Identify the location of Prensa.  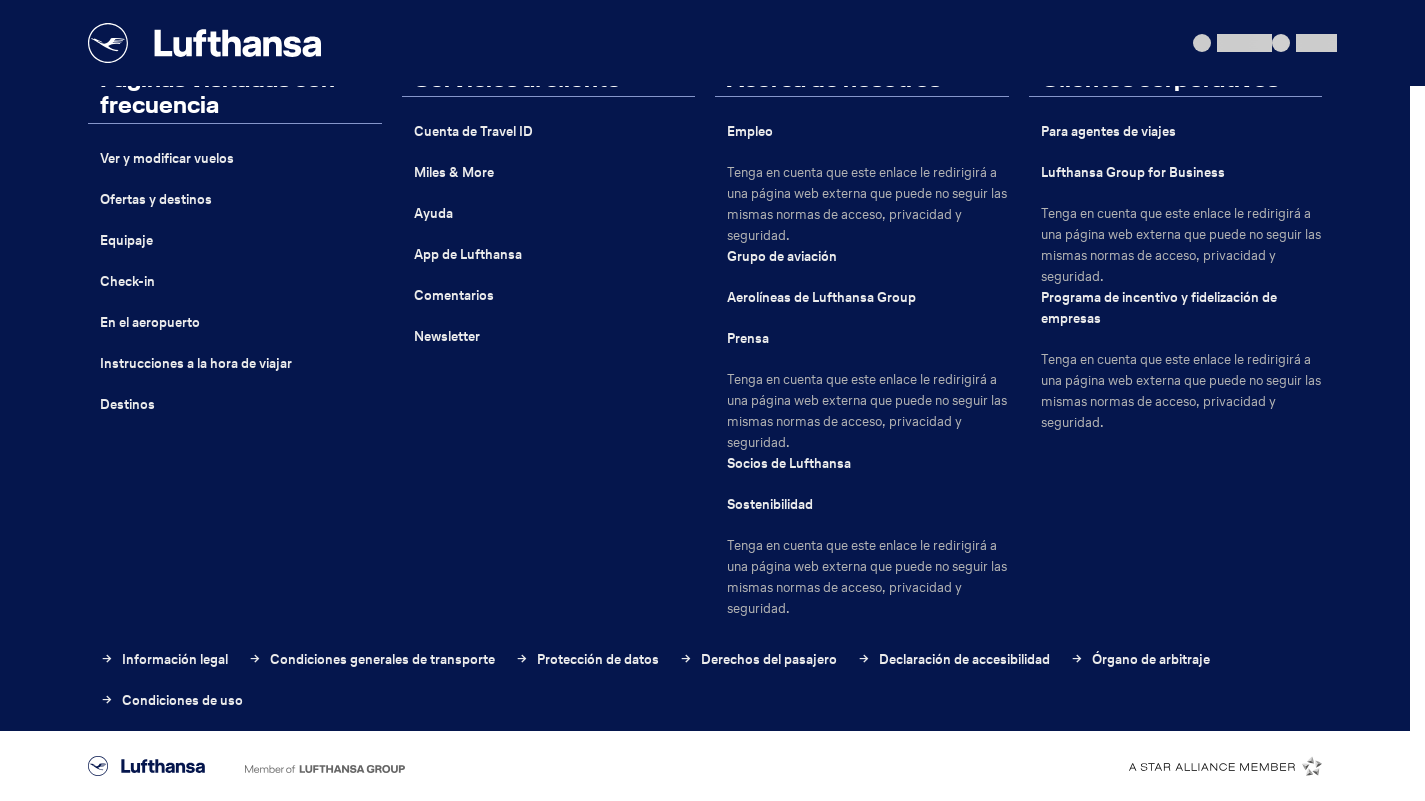
(748, 338).